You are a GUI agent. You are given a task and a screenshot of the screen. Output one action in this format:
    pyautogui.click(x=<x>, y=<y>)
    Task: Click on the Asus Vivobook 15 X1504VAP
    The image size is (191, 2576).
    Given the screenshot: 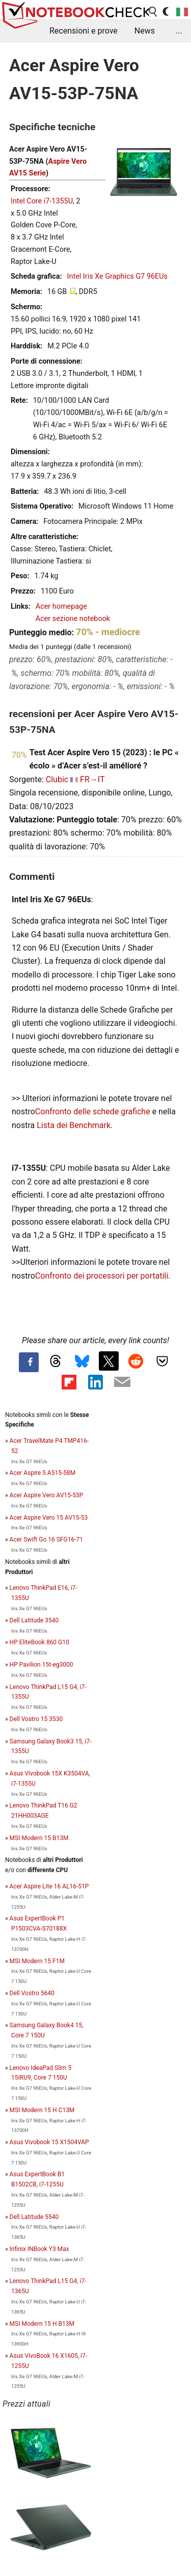 What is the action you would take?
    pyautogui.click(x=49, y=2142)
    